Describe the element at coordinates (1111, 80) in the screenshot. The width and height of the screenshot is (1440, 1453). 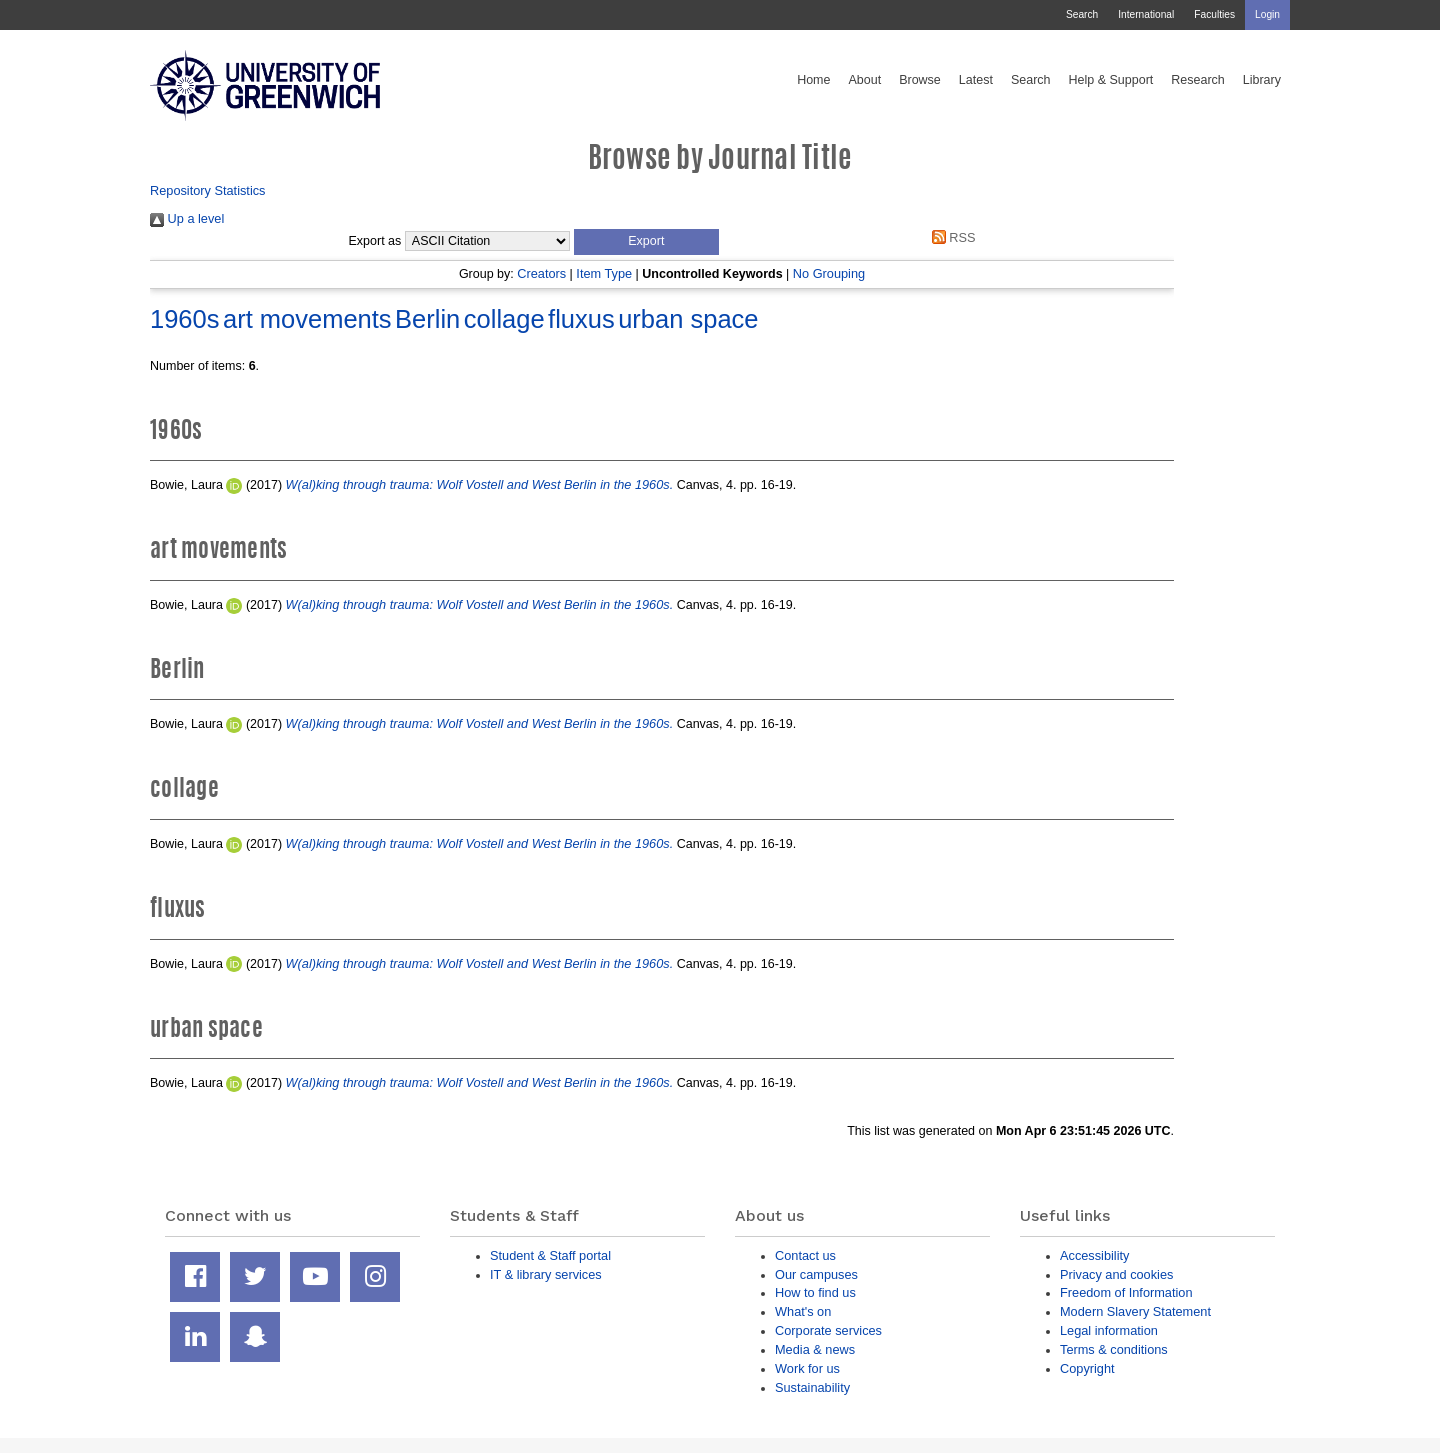
I see `Help & Support` at that location.